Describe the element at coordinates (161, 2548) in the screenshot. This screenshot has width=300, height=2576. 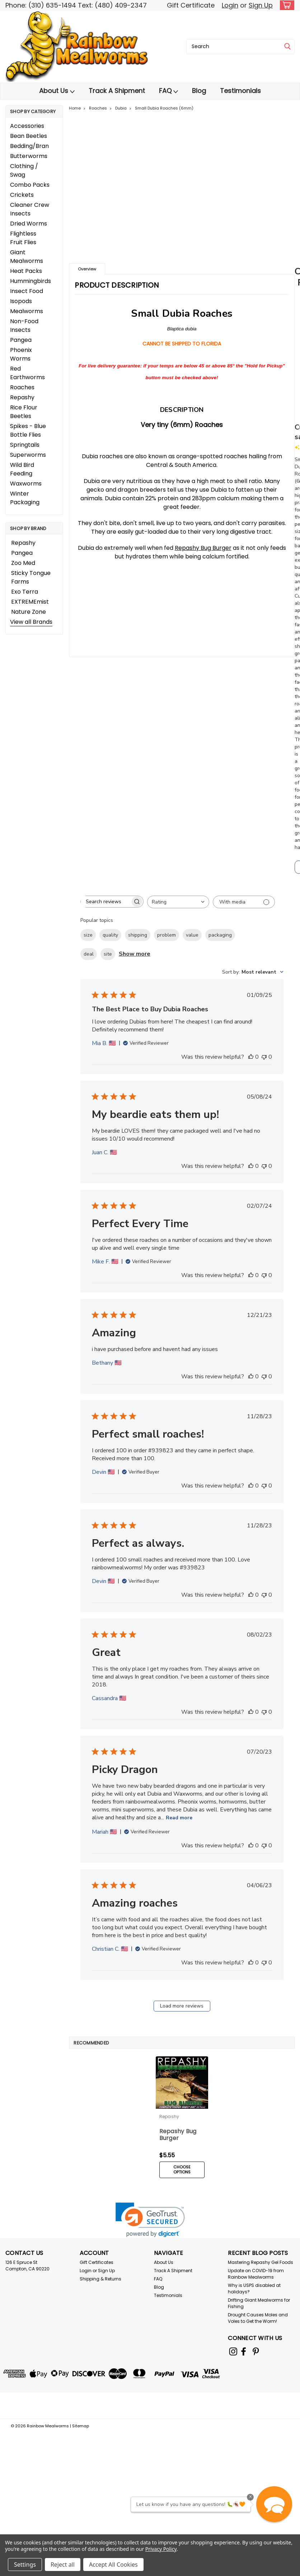
I see `Privacy Policy` at that location.